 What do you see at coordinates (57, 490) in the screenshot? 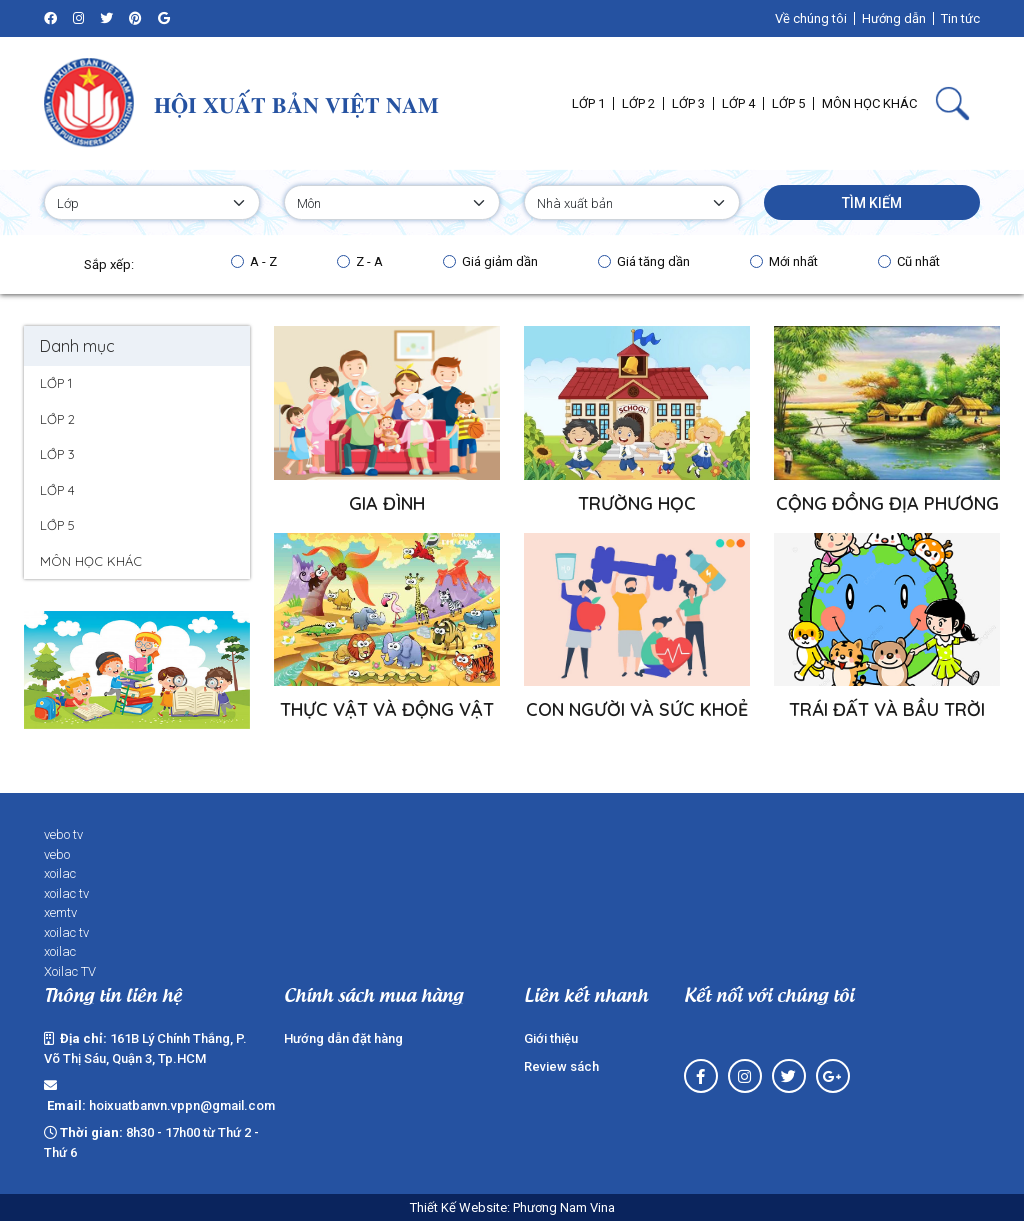
I see `LỚP 4` at bounding box center [57, 490].